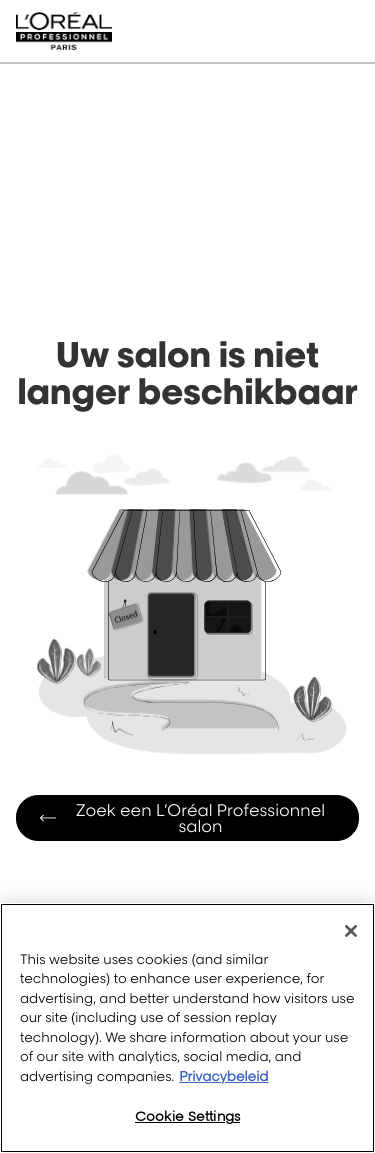  Describe the element at coordinates (223, 1077) in the screenshot. I see `Privacybeleid [More information about your privacy, opens in a new tab]` at that location.